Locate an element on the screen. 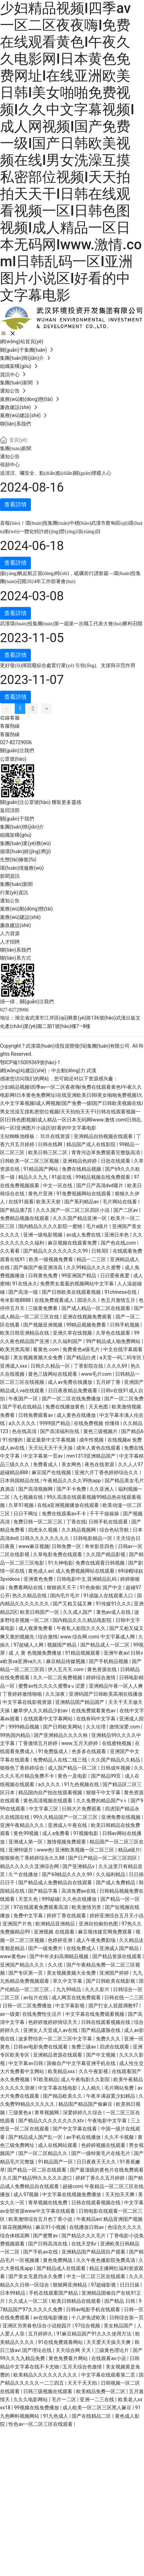  黄色三级网站在线观看 is located at coordinates (53, 1374).